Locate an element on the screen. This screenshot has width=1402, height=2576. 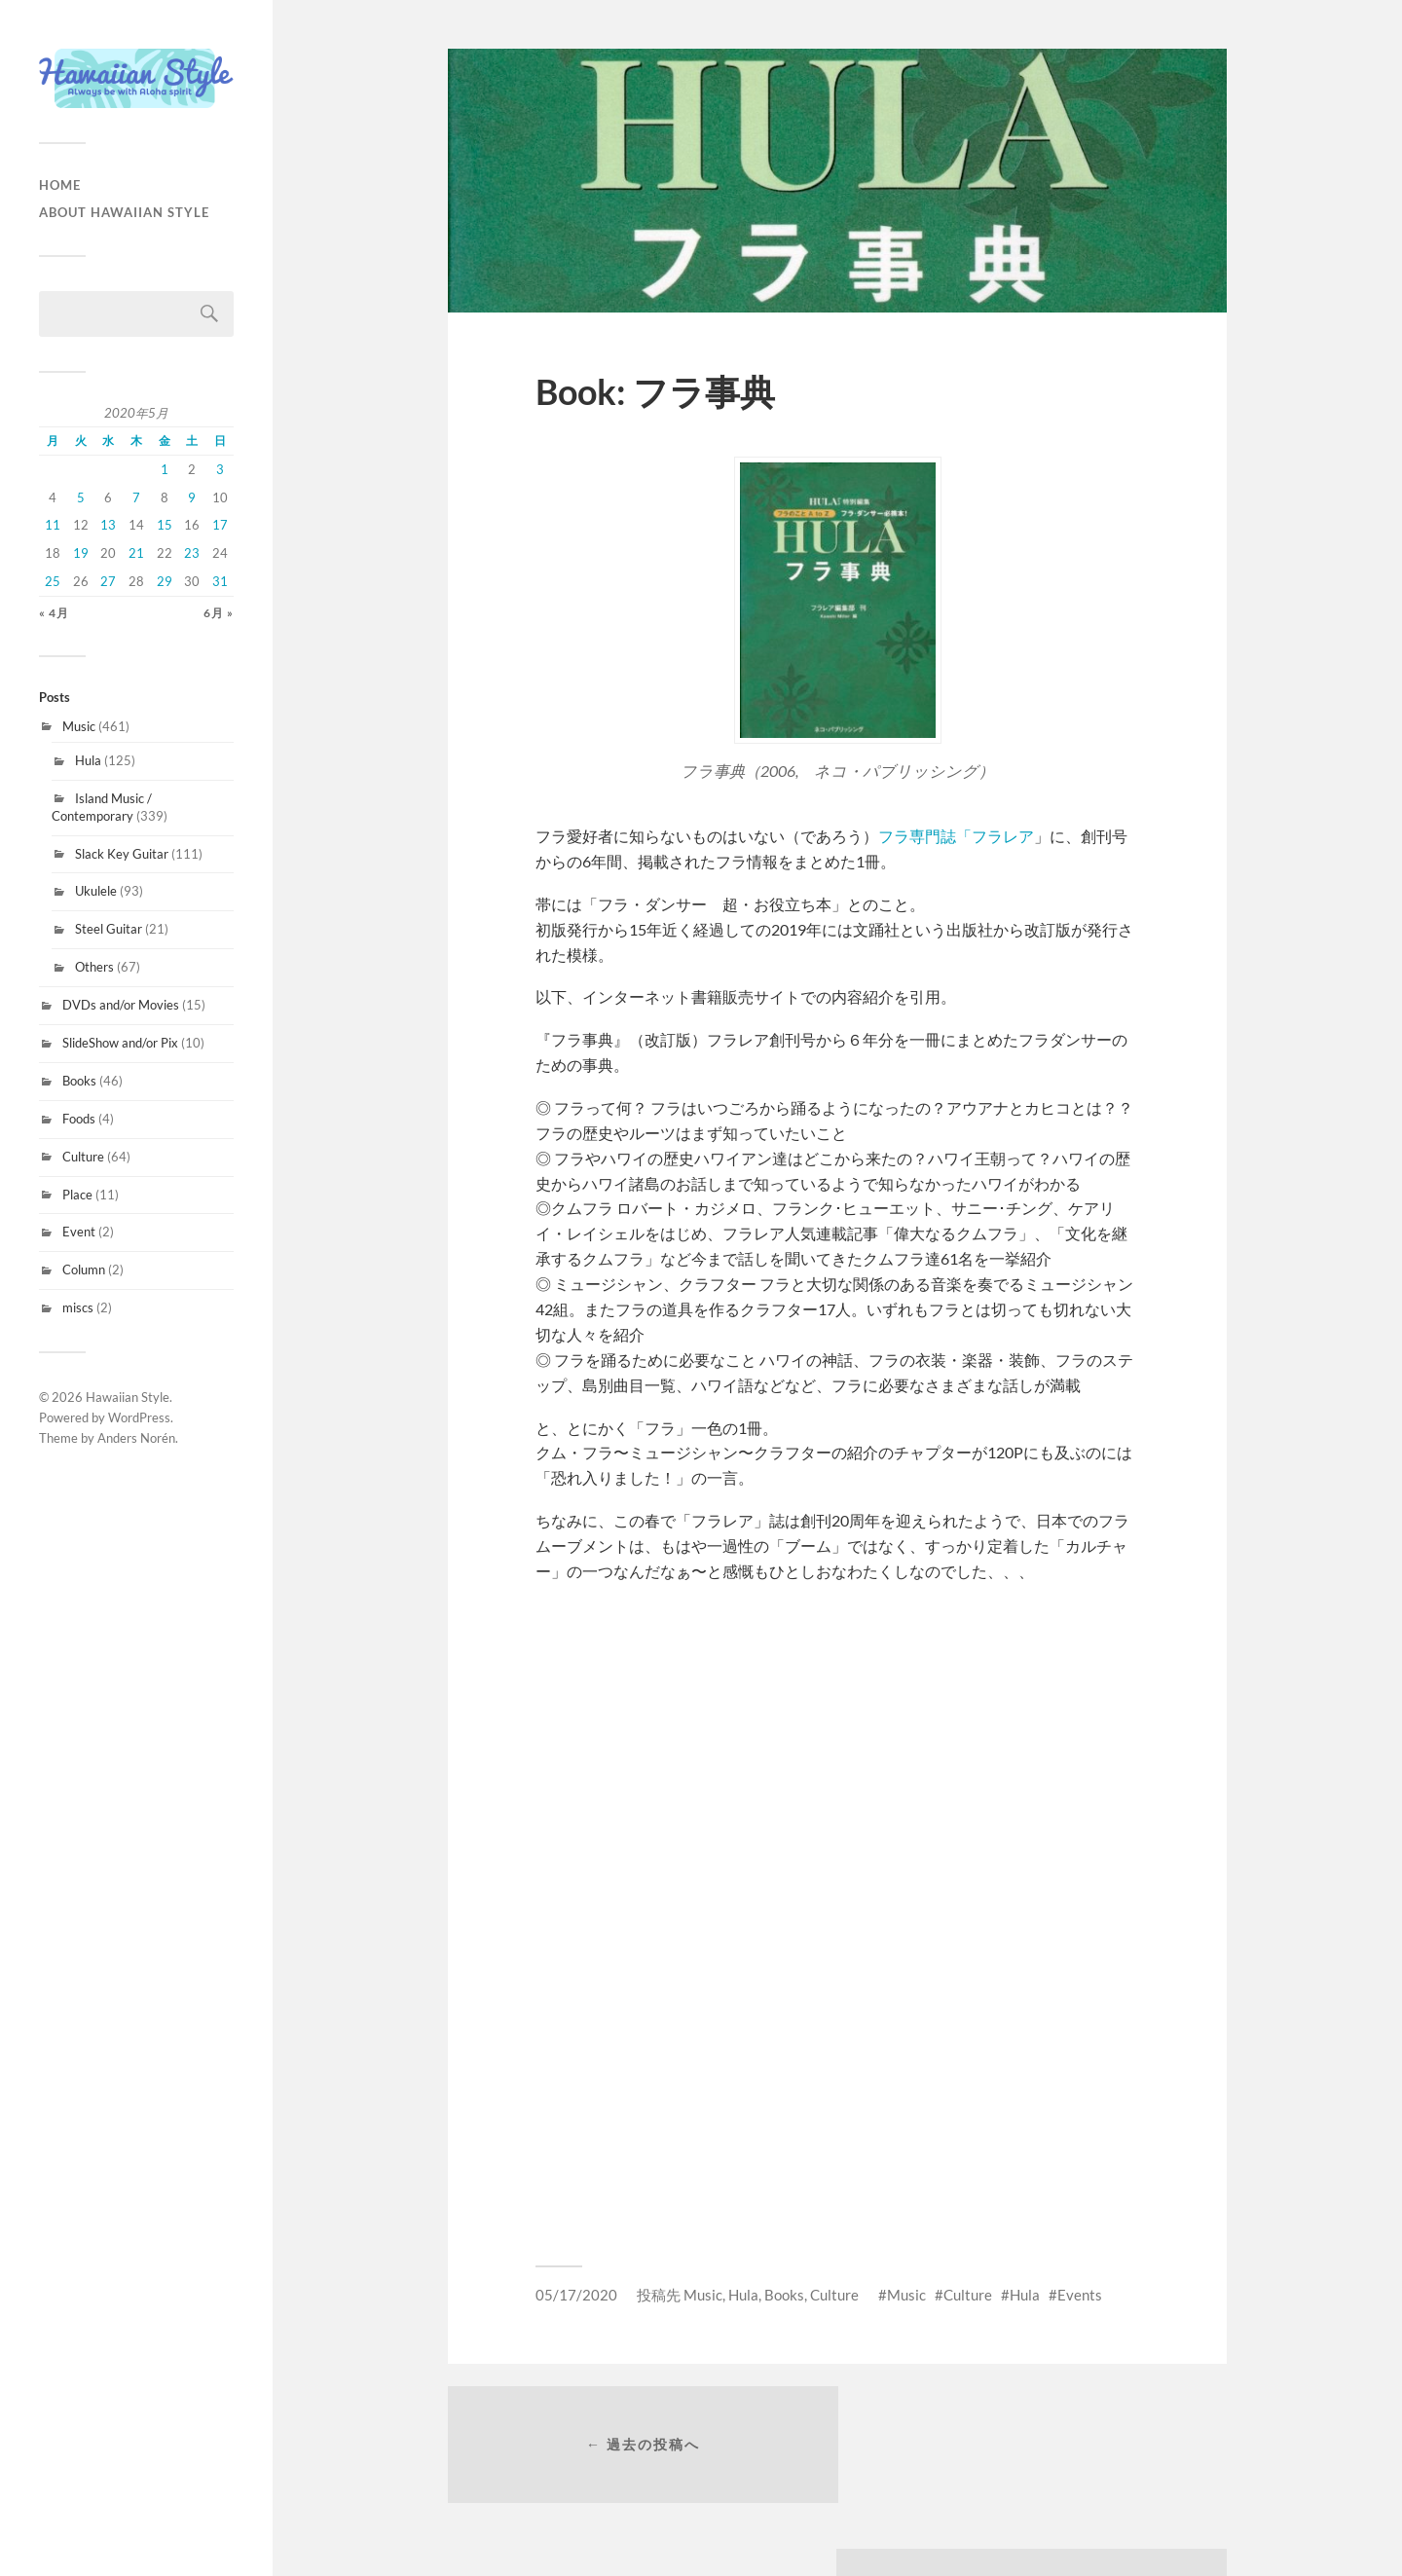
05/17/2020 is located at coordinates (576, 2294).